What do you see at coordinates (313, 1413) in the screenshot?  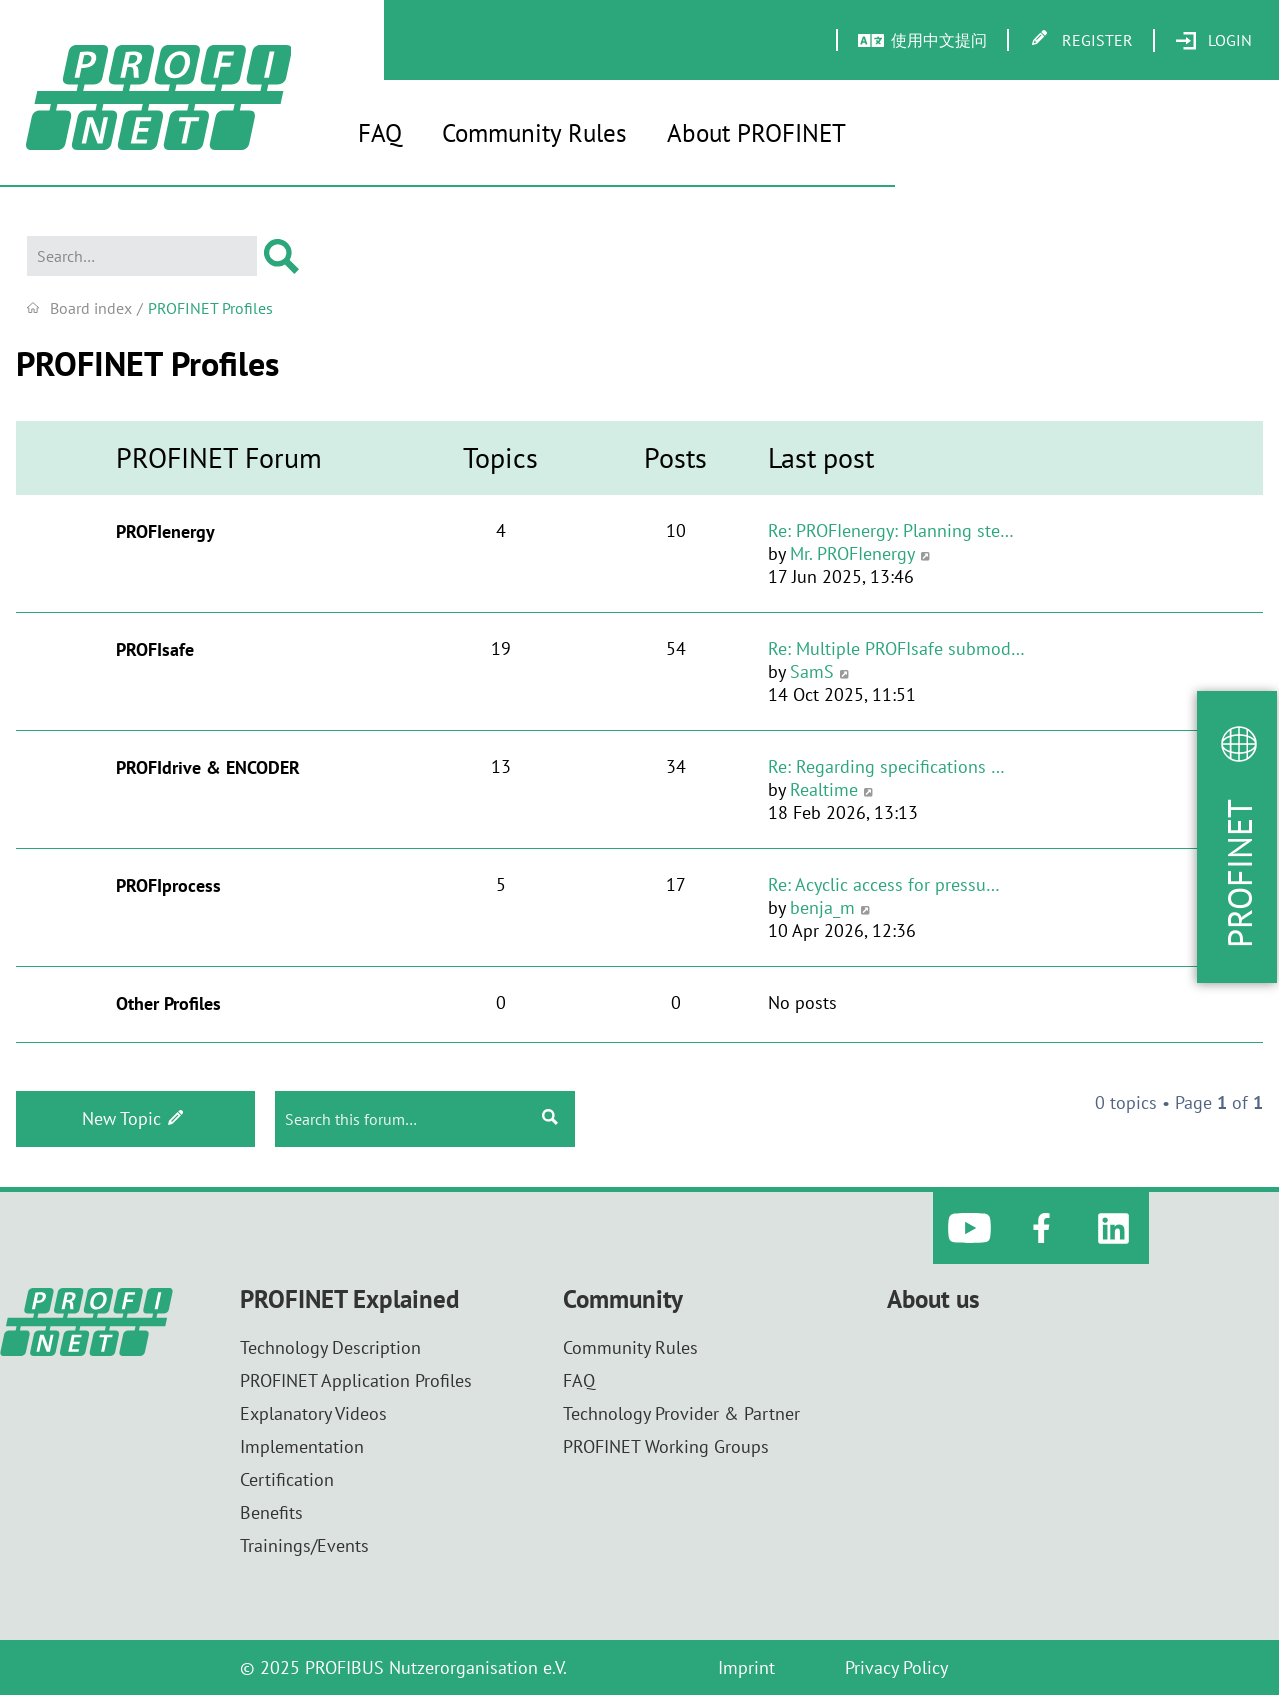 I see `Explanatory Videos` at bounding box center [313, 1413].